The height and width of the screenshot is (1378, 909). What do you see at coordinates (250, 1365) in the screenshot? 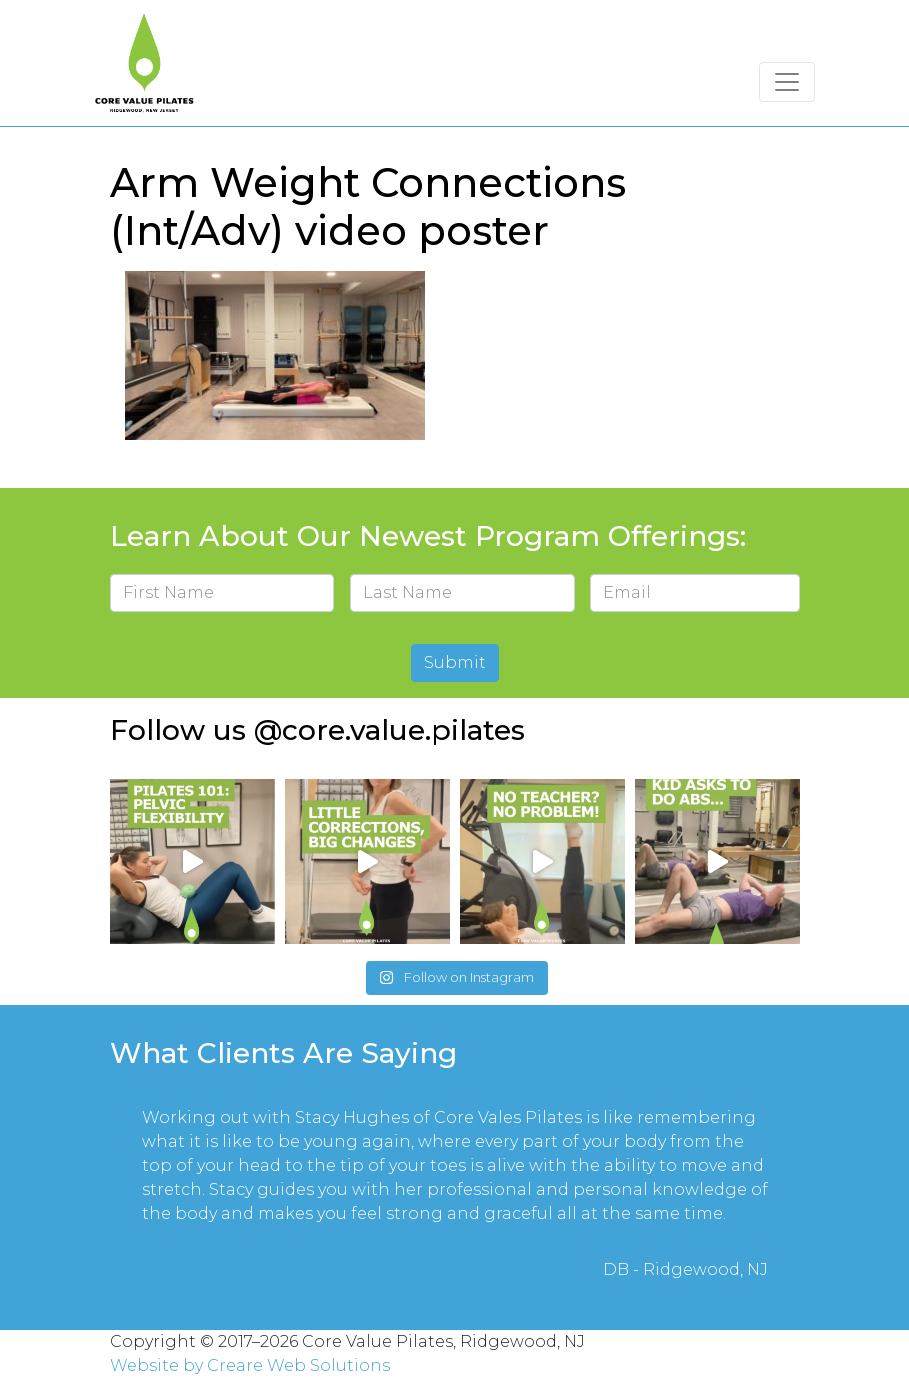
I see `Website by Creare Web Solutions` at bounding box center [250, 1365].